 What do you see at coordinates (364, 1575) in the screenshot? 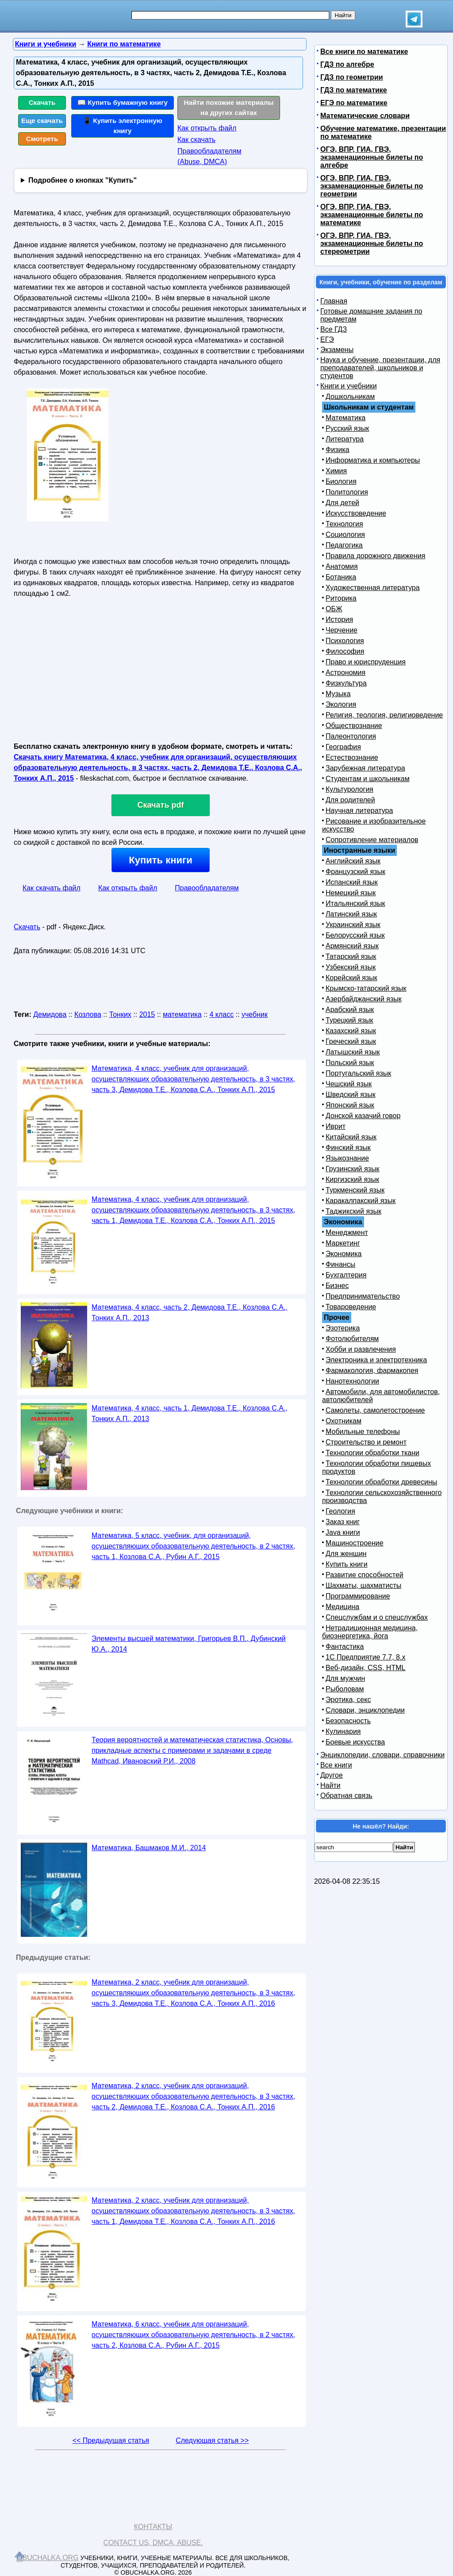
I see `Развитие способностей` at bounding box center [364, 1575].